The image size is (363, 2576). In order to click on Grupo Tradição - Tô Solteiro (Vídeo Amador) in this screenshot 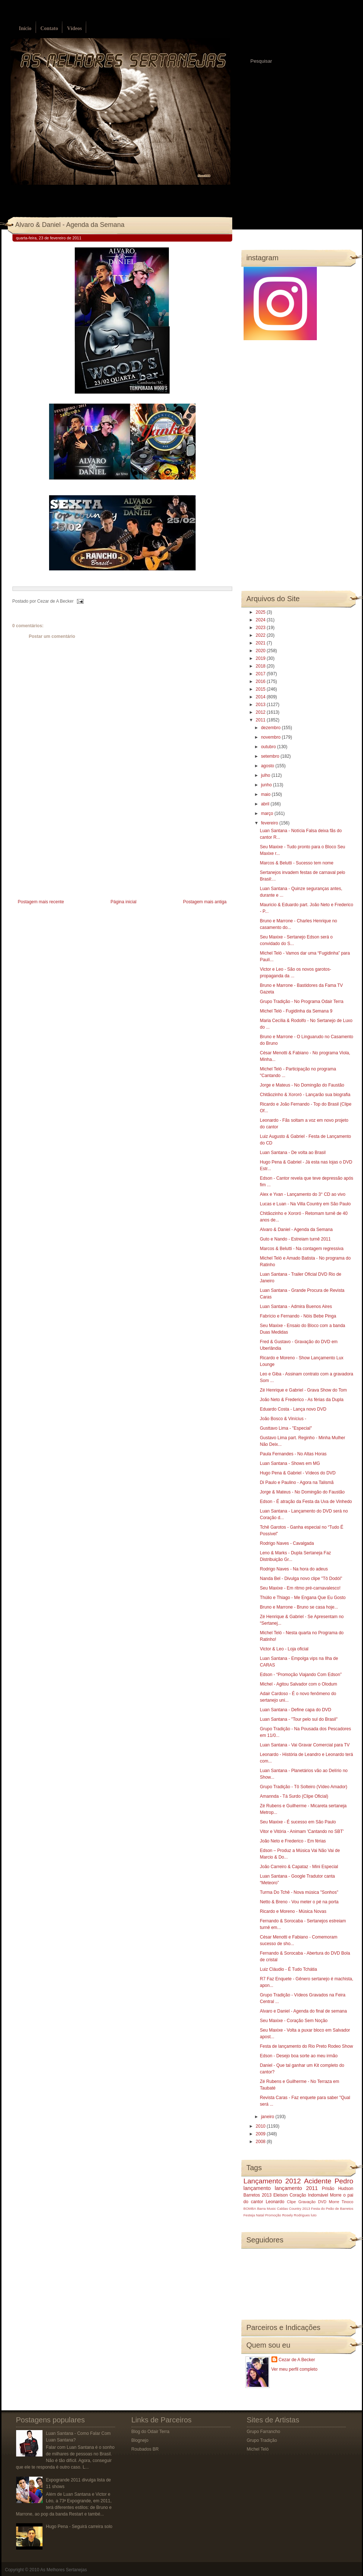, I will do `click(303, 1786)`.